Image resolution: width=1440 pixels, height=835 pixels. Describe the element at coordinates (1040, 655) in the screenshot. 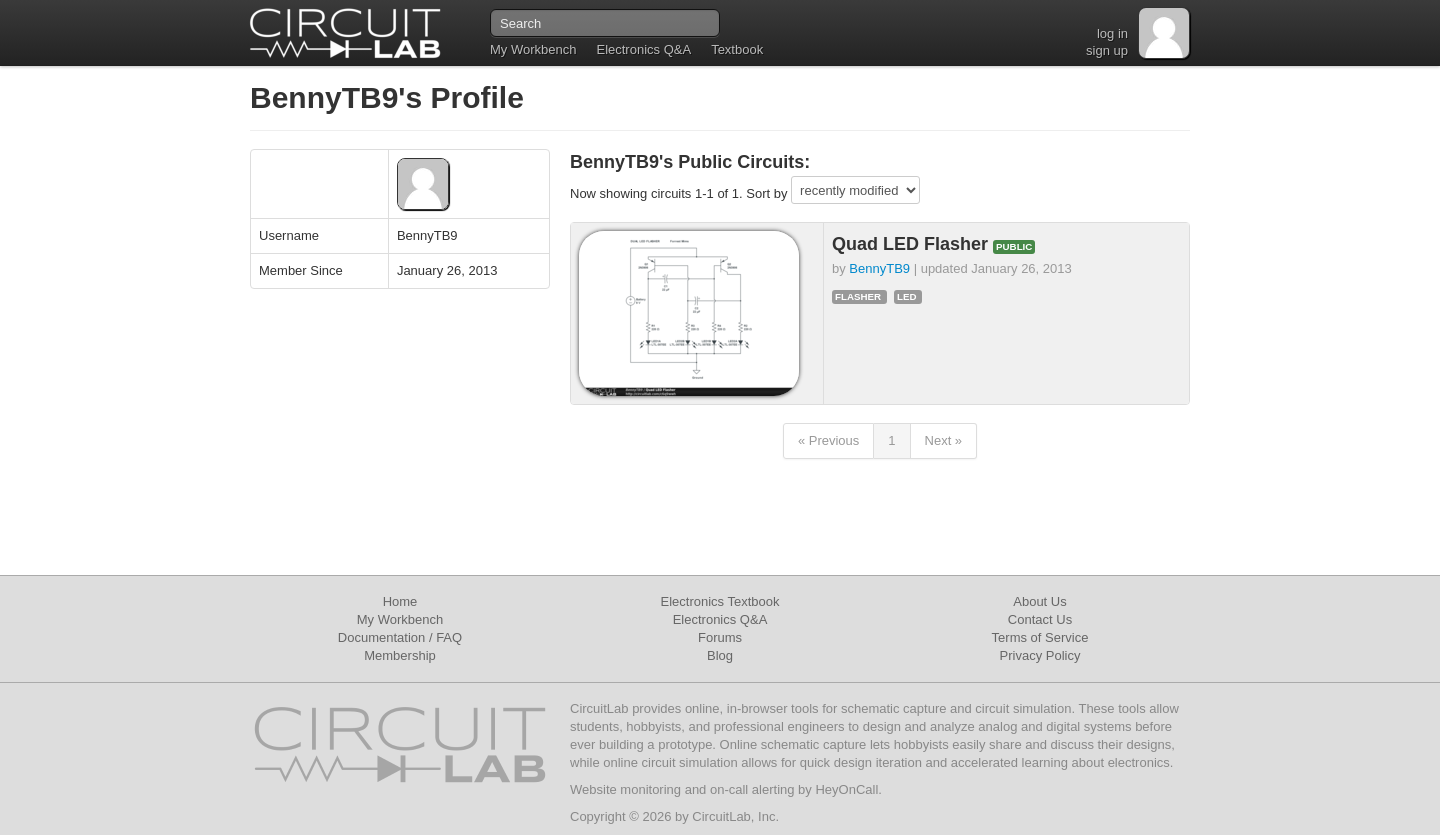

I see `Privacy Policy` at that location.